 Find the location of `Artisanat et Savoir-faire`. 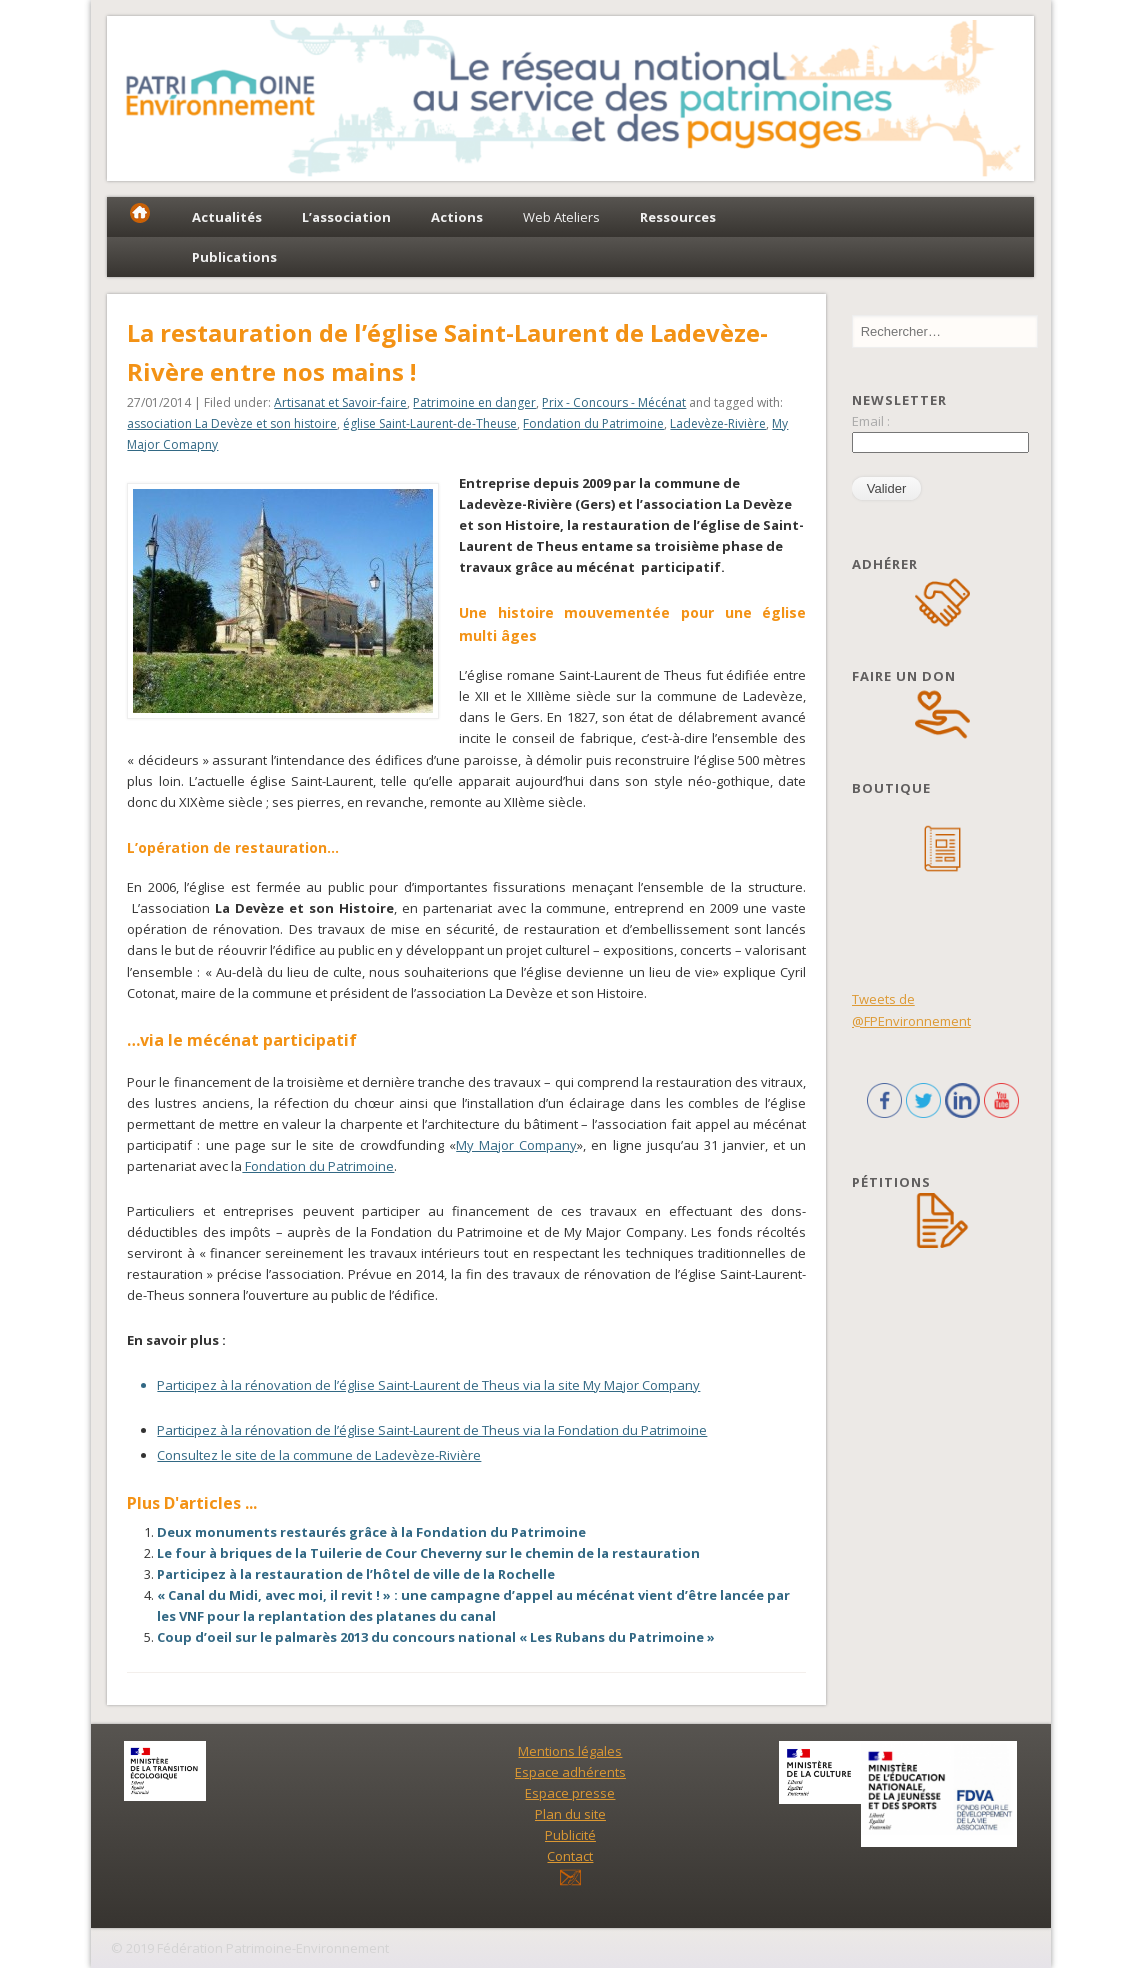

Artisanat et Savoir-faire is located at coordinates (340, 402).